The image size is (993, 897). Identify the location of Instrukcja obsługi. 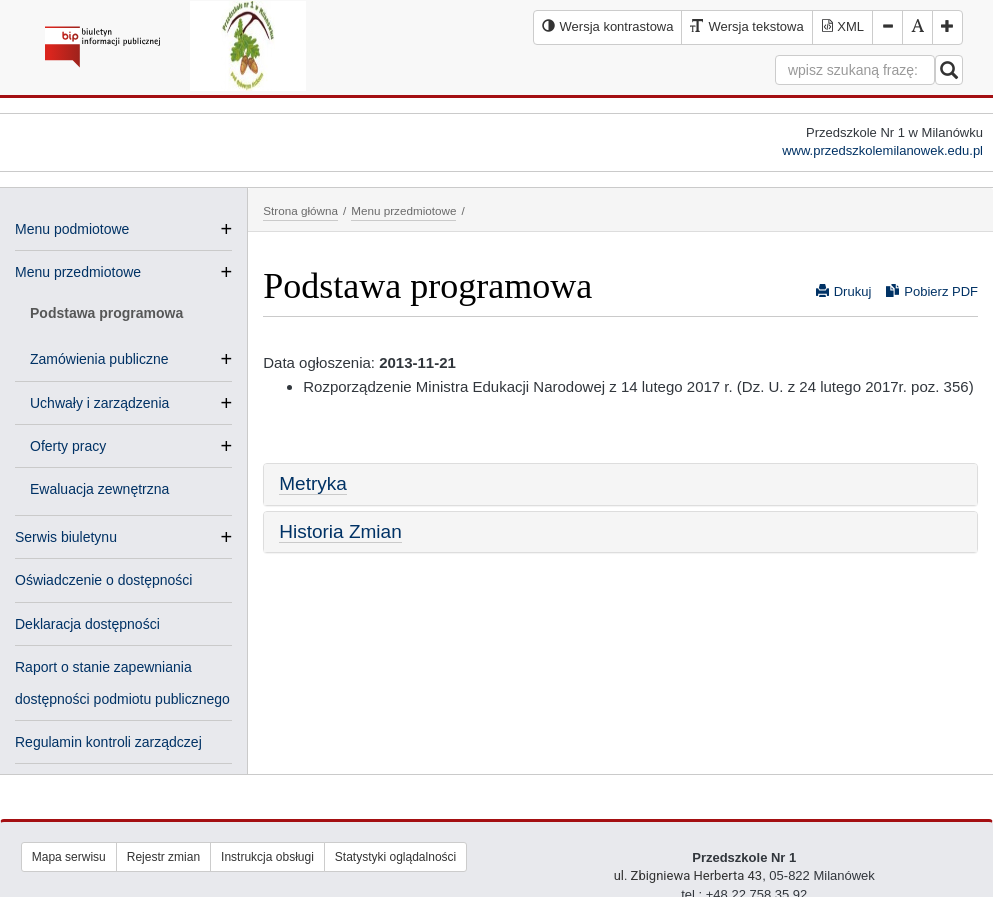
(267, 857).